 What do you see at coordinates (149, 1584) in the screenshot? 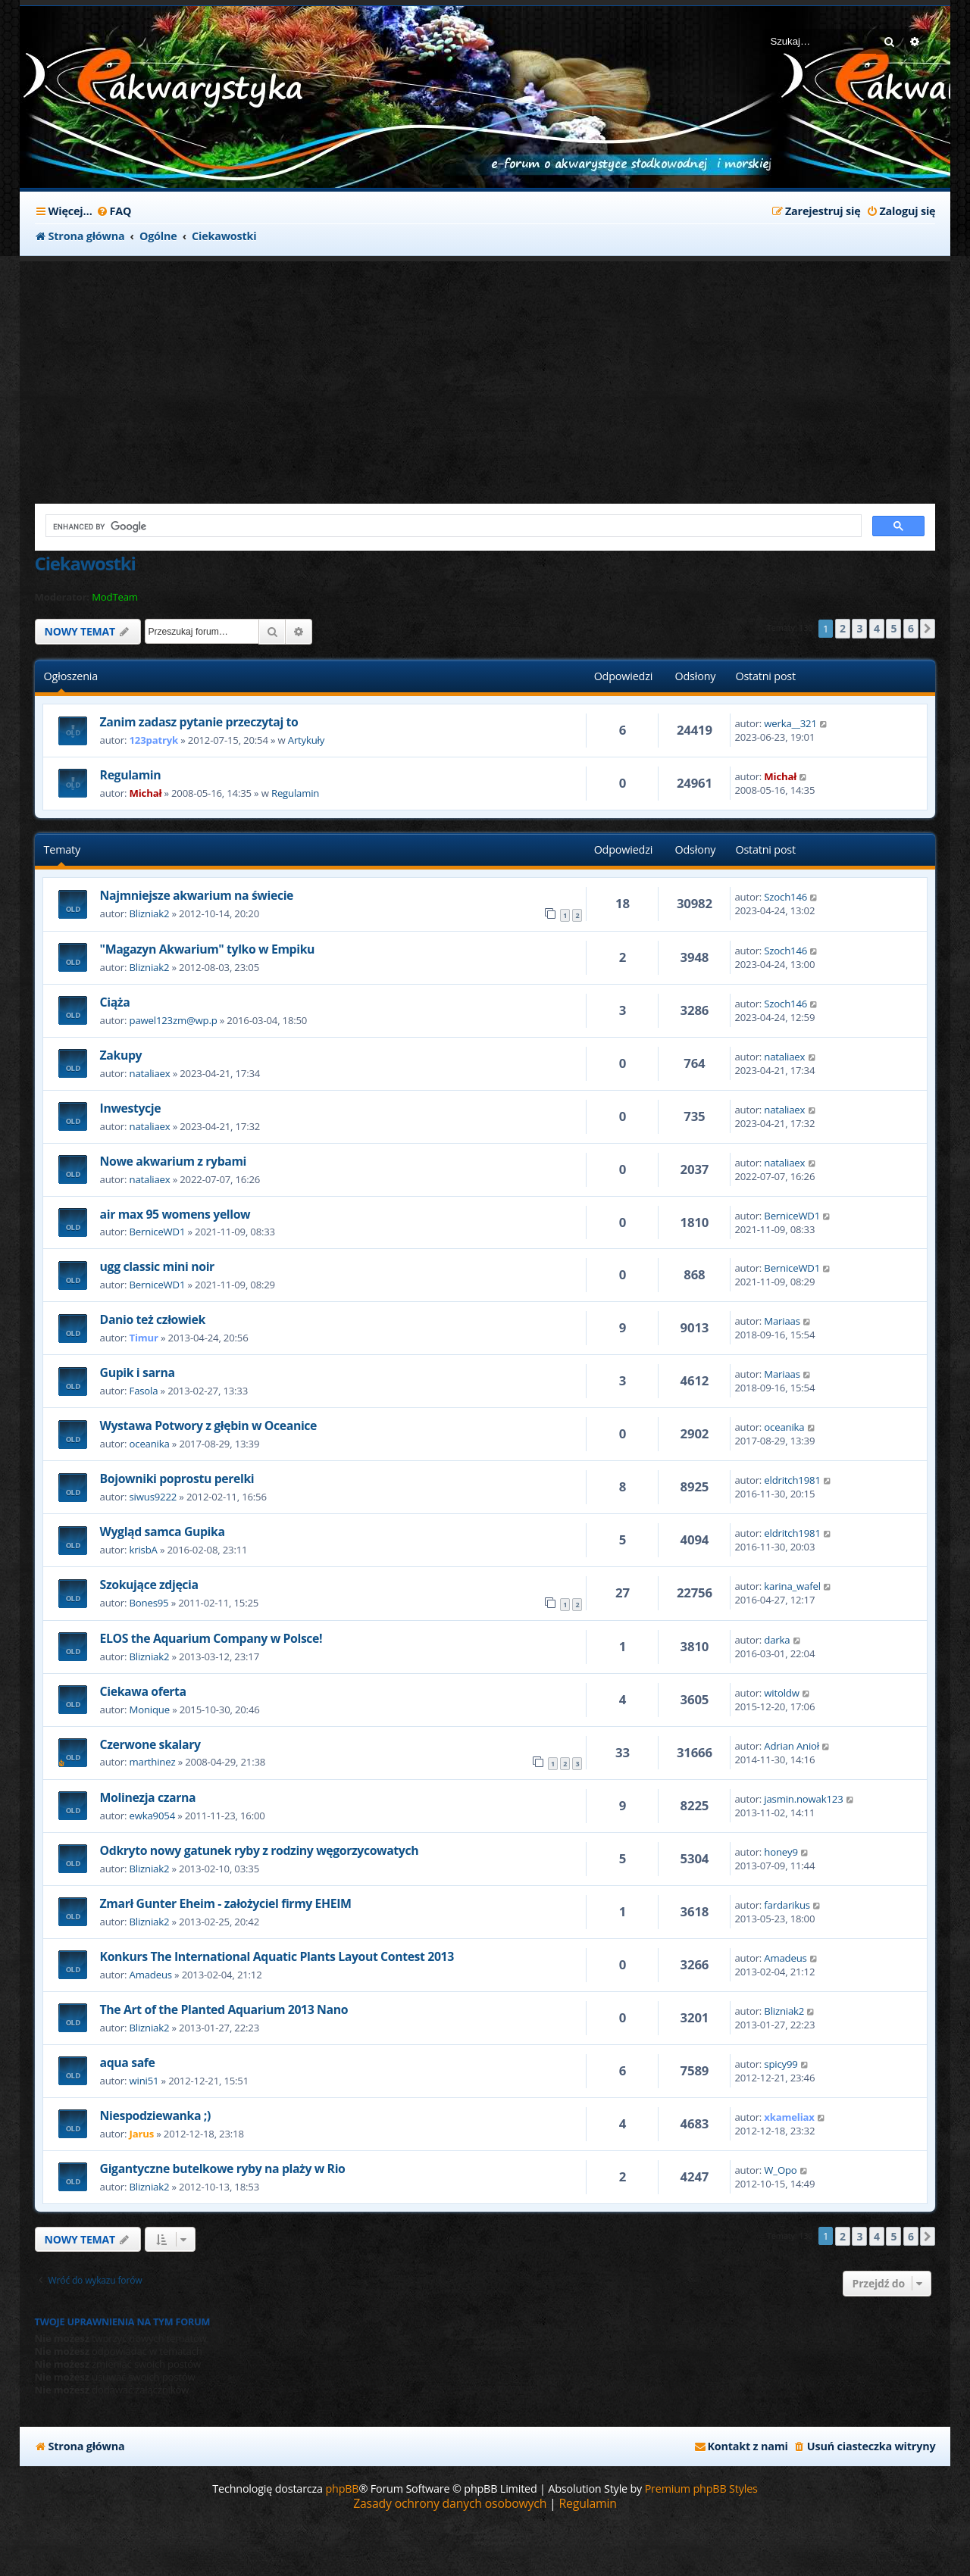
I see `Szokujące zdjęcia` at bounding box center [149, 1584].